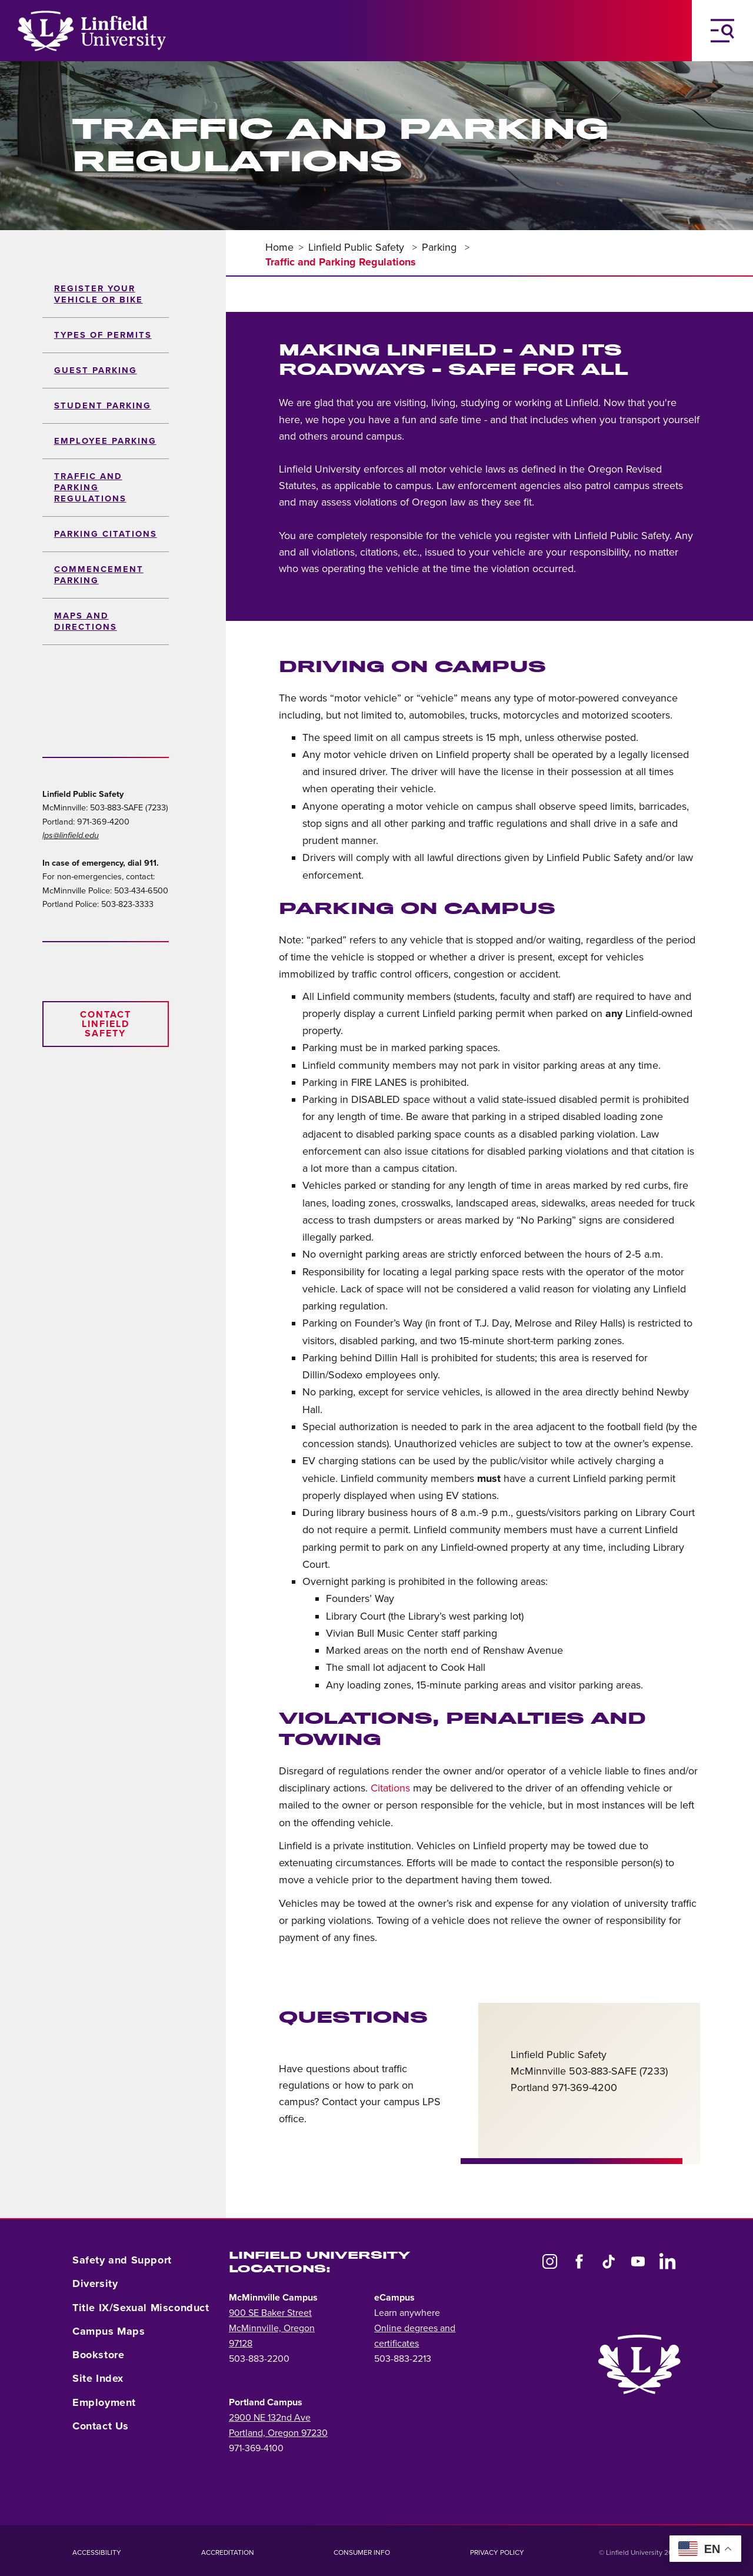  Describe the element at coordinates (440, 247) in the screenshot. I see `Parking` at that location.